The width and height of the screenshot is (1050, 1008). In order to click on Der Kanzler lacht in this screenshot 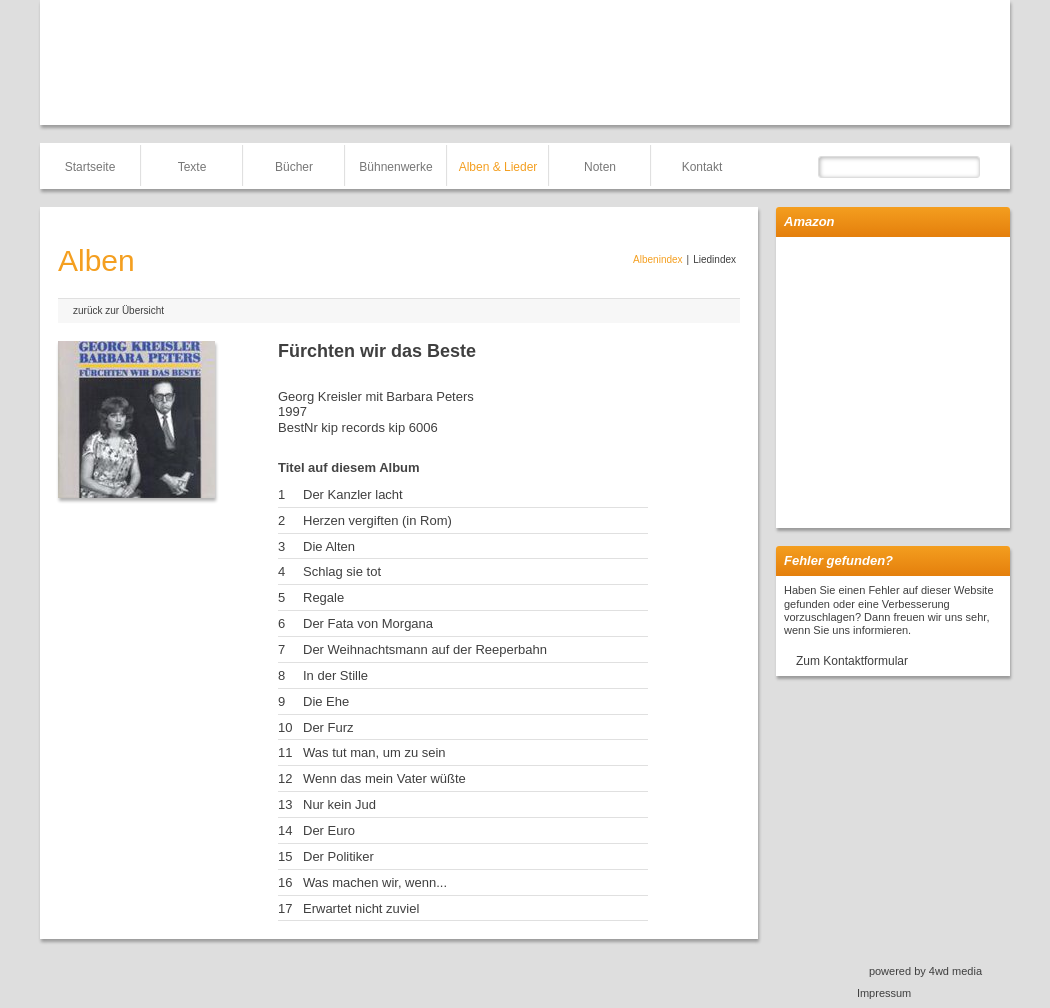, I will do `click(353, 494)`.